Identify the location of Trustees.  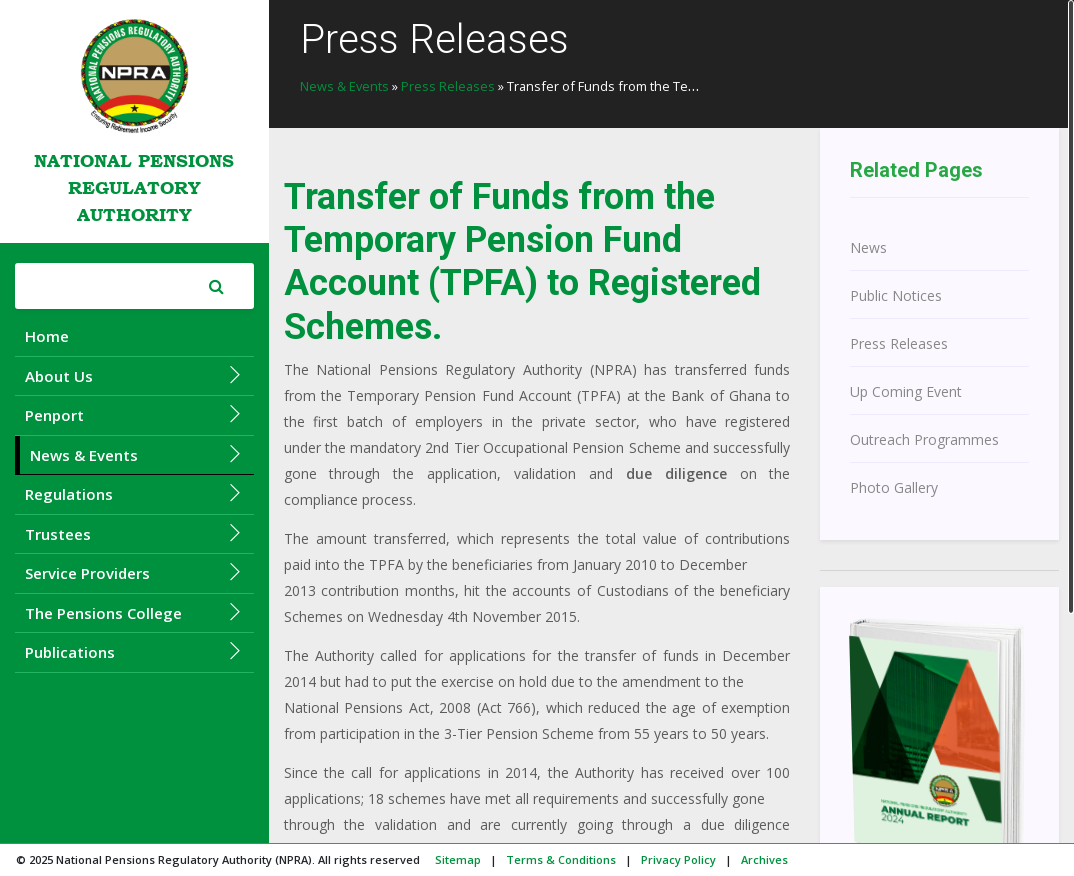
(134, 533).